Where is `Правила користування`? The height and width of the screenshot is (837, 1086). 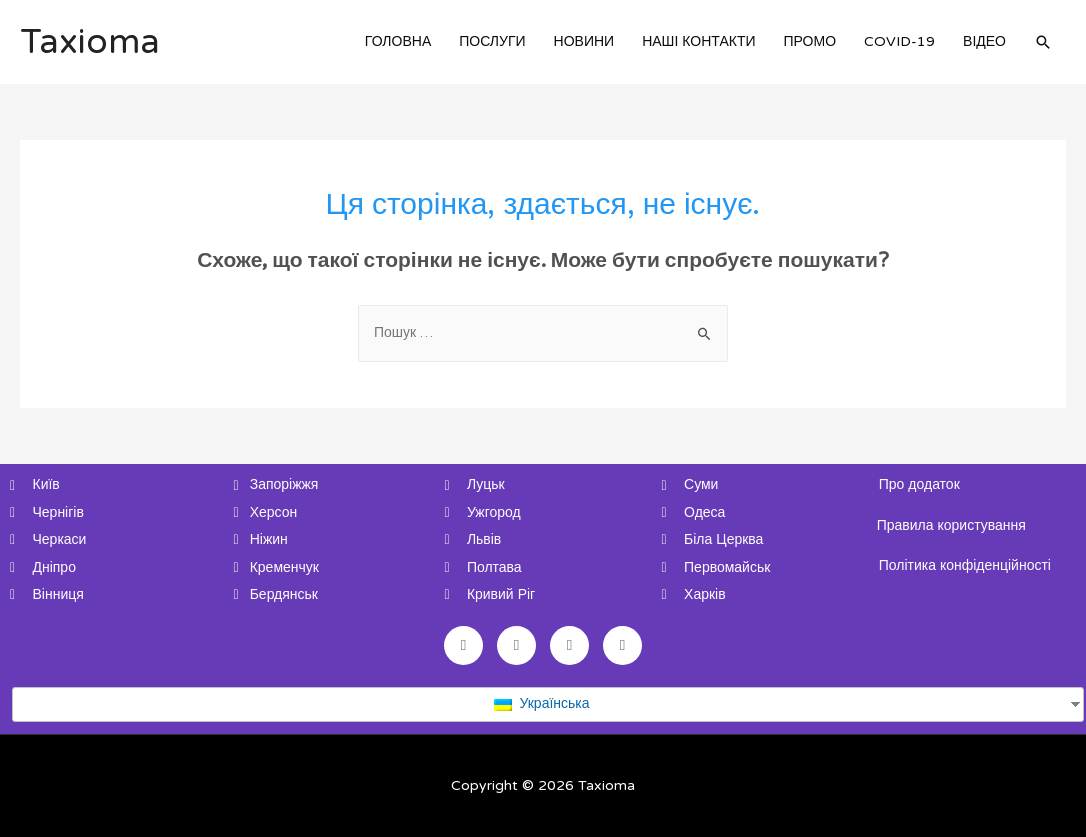
Правила користування is located at coordinates (951, 525).